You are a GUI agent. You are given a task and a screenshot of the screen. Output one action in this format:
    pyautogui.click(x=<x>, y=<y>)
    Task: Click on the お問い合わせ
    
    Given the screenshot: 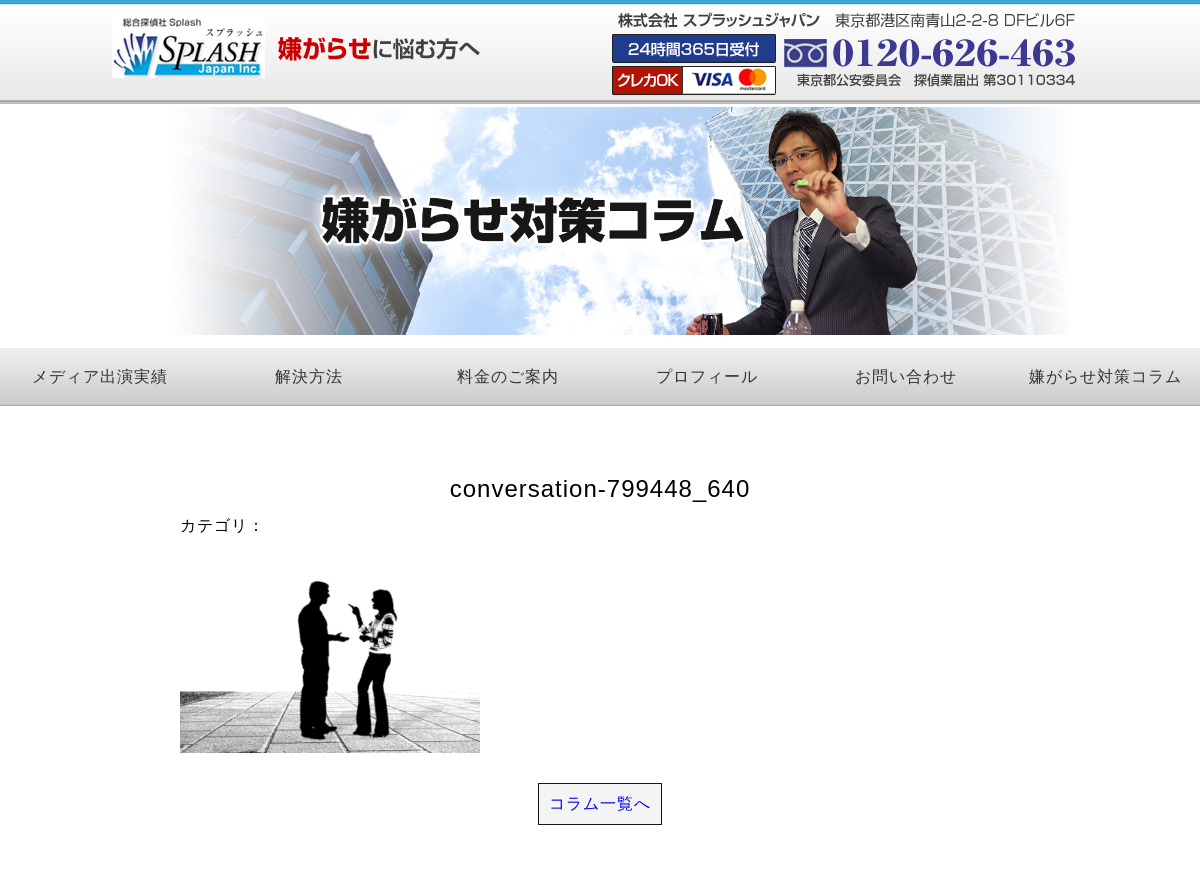 What is the action you would take?
    pyautogui.click(x=906, y=376)
    